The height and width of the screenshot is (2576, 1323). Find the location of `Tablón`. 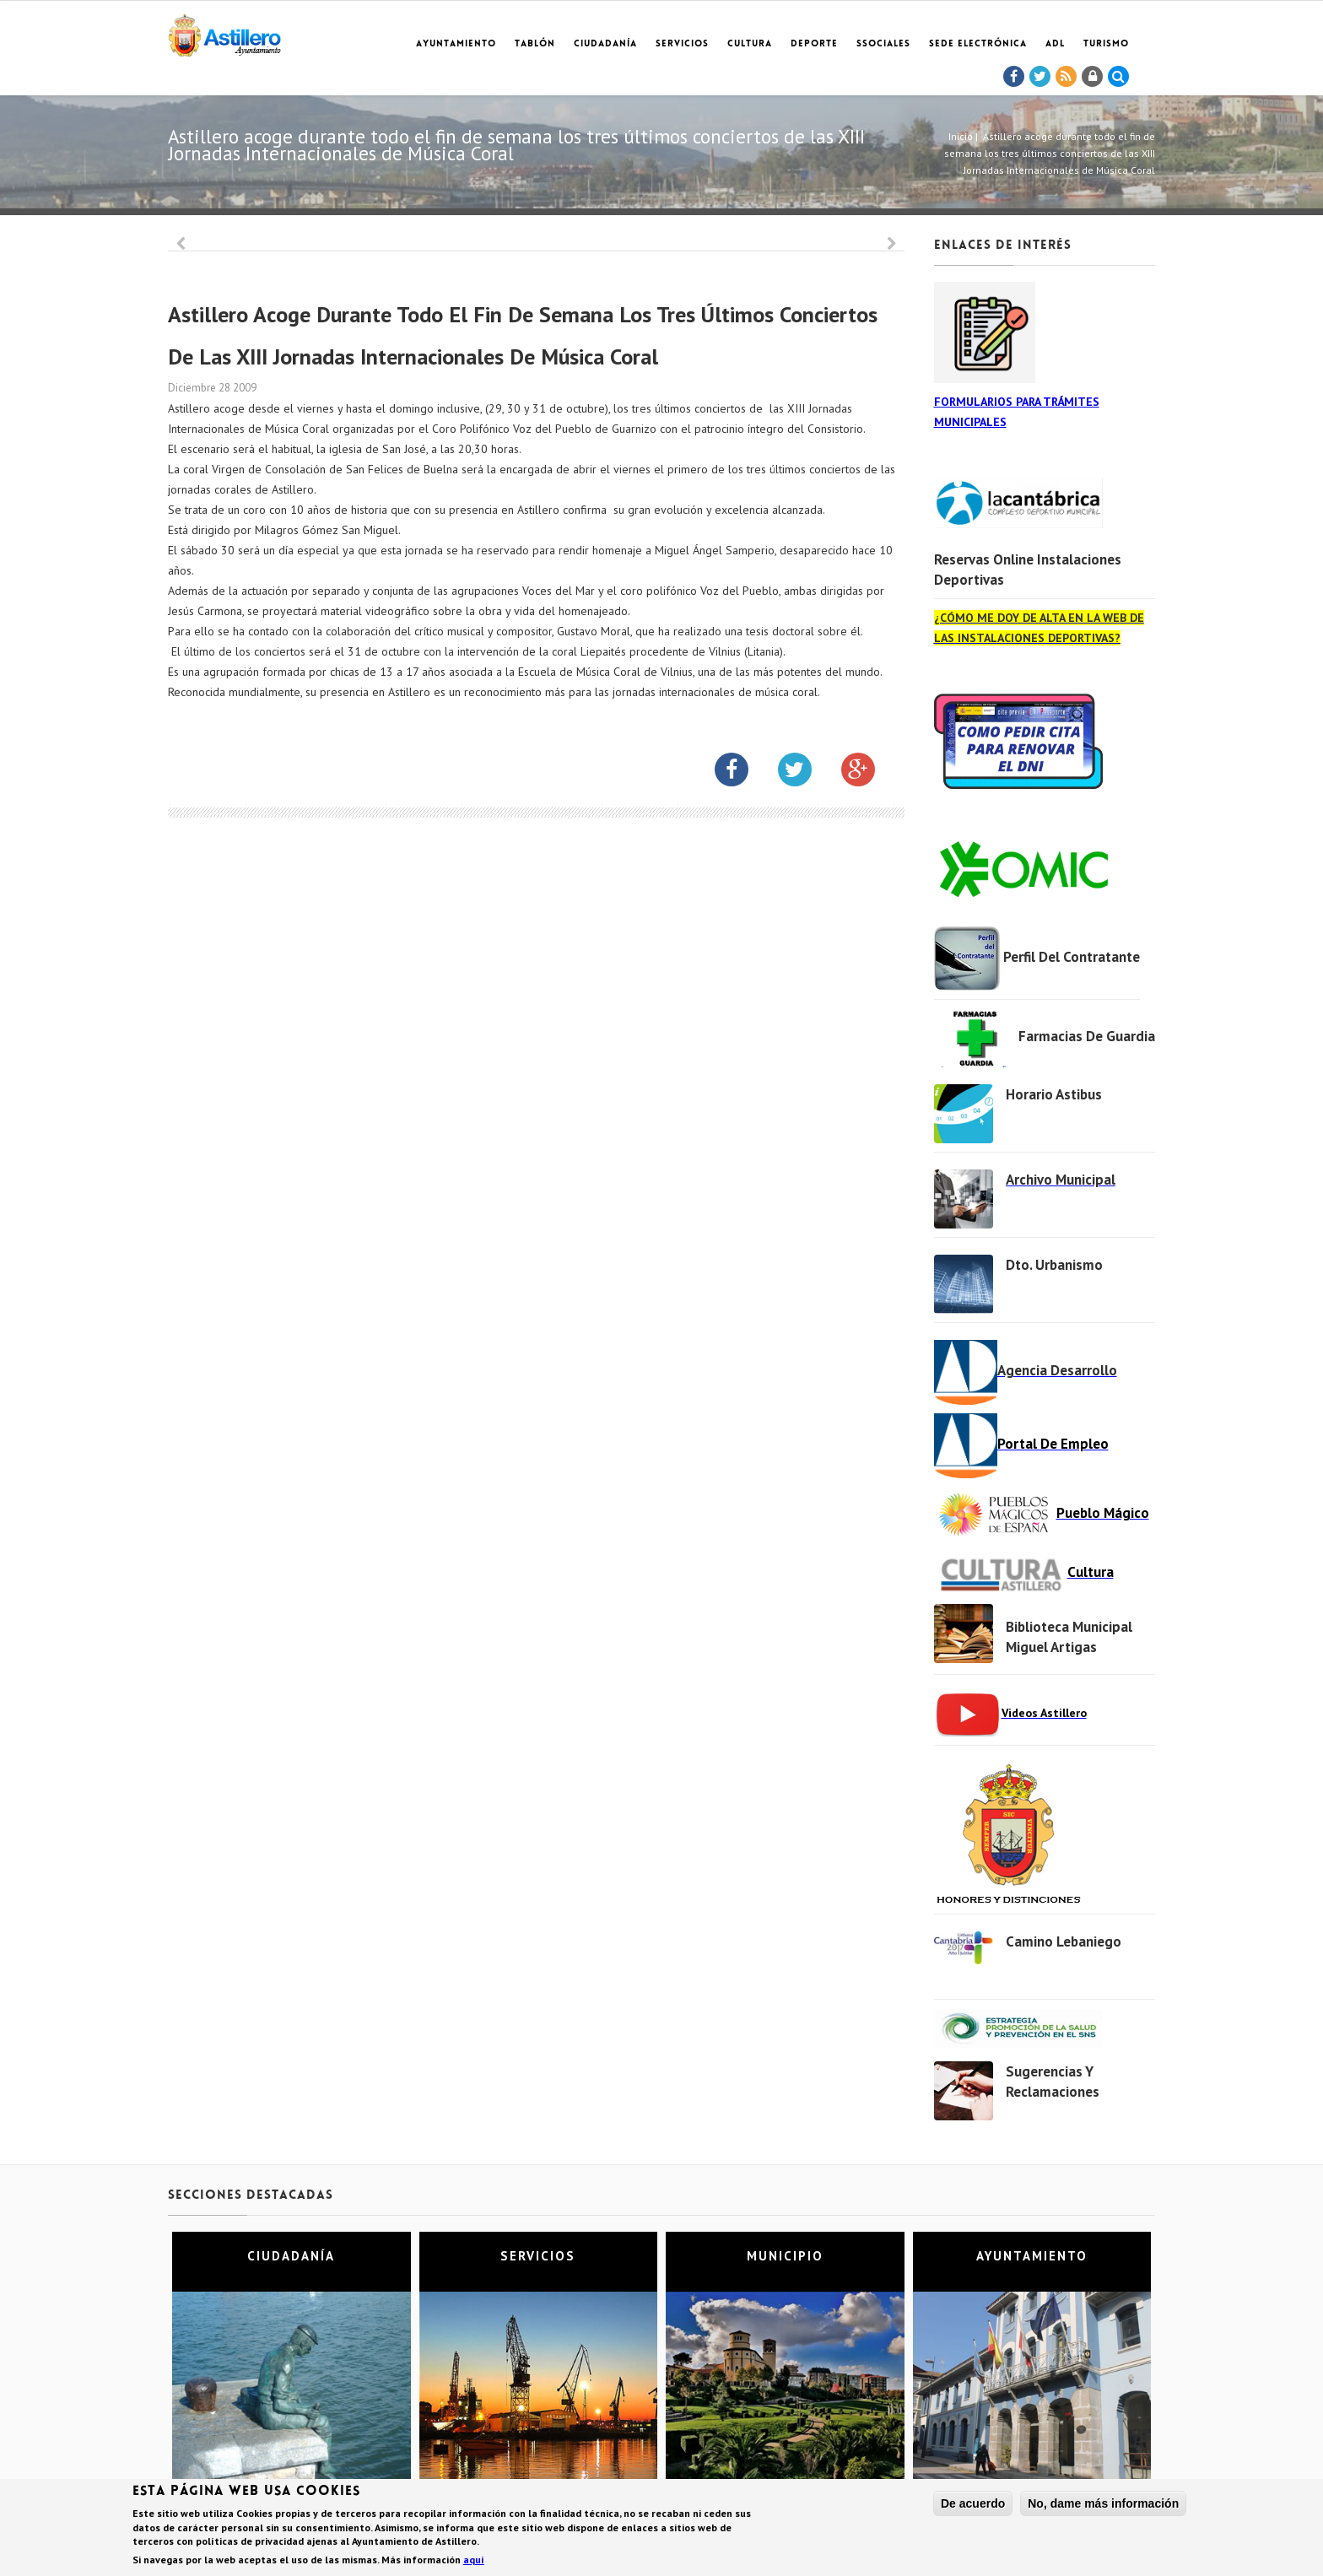

Tablón is located at coordinates (535, 44).